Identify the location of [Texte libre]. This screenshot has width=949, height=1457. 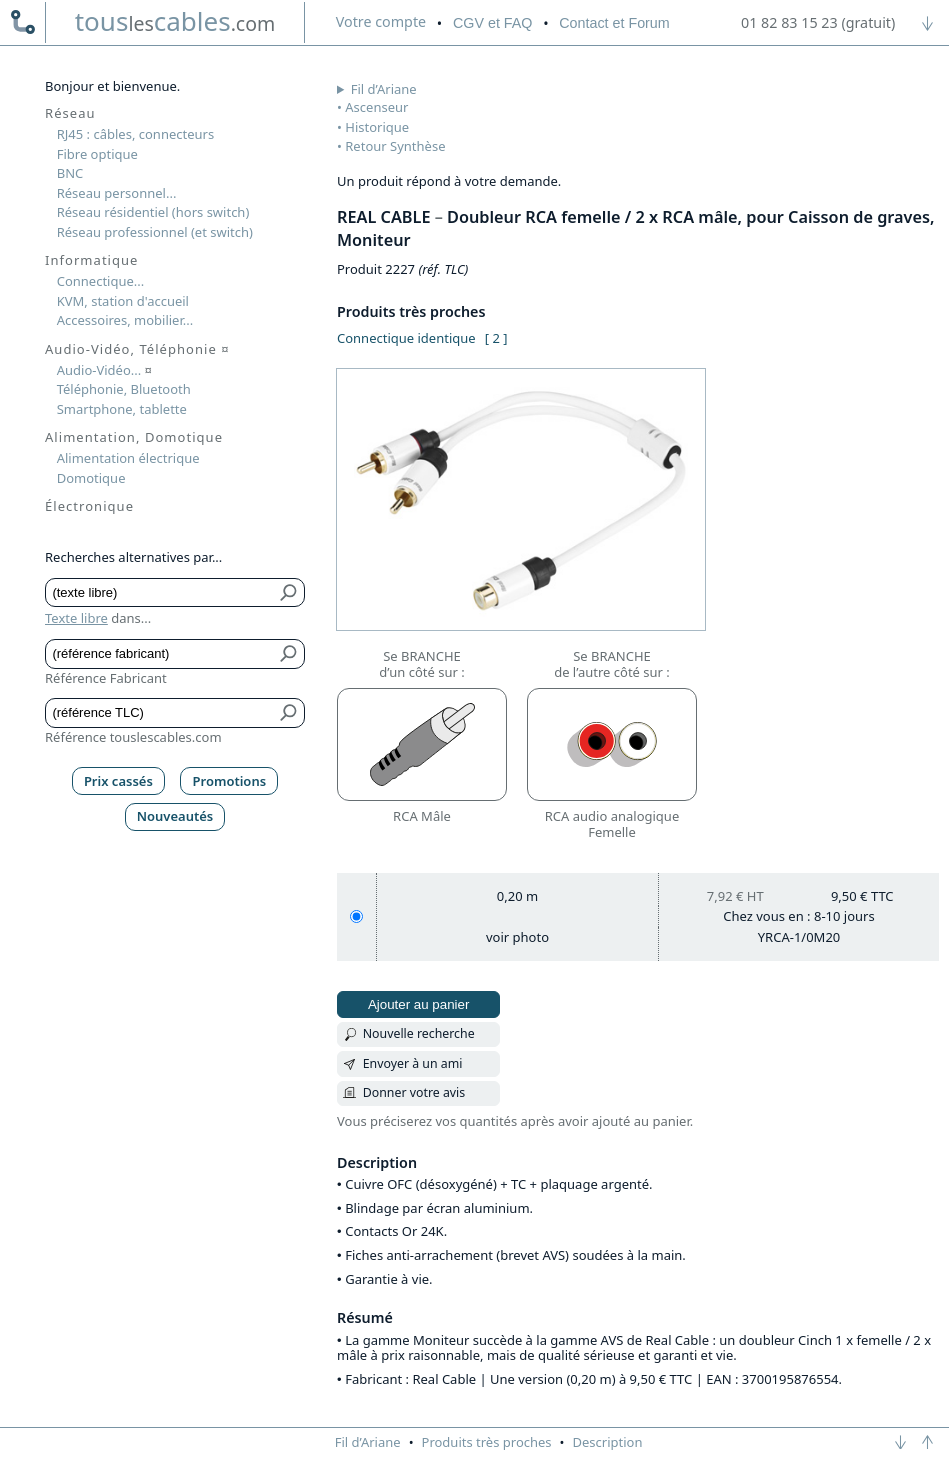
(160, 593).